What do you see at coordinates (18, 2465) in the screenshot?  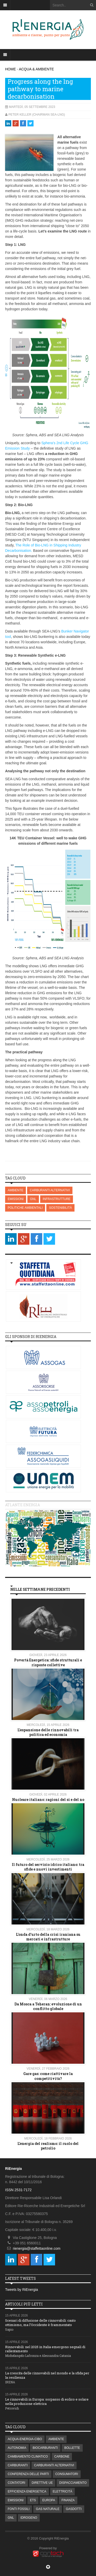 I see `CARBURANTI` at bounding box center [18, 2465].